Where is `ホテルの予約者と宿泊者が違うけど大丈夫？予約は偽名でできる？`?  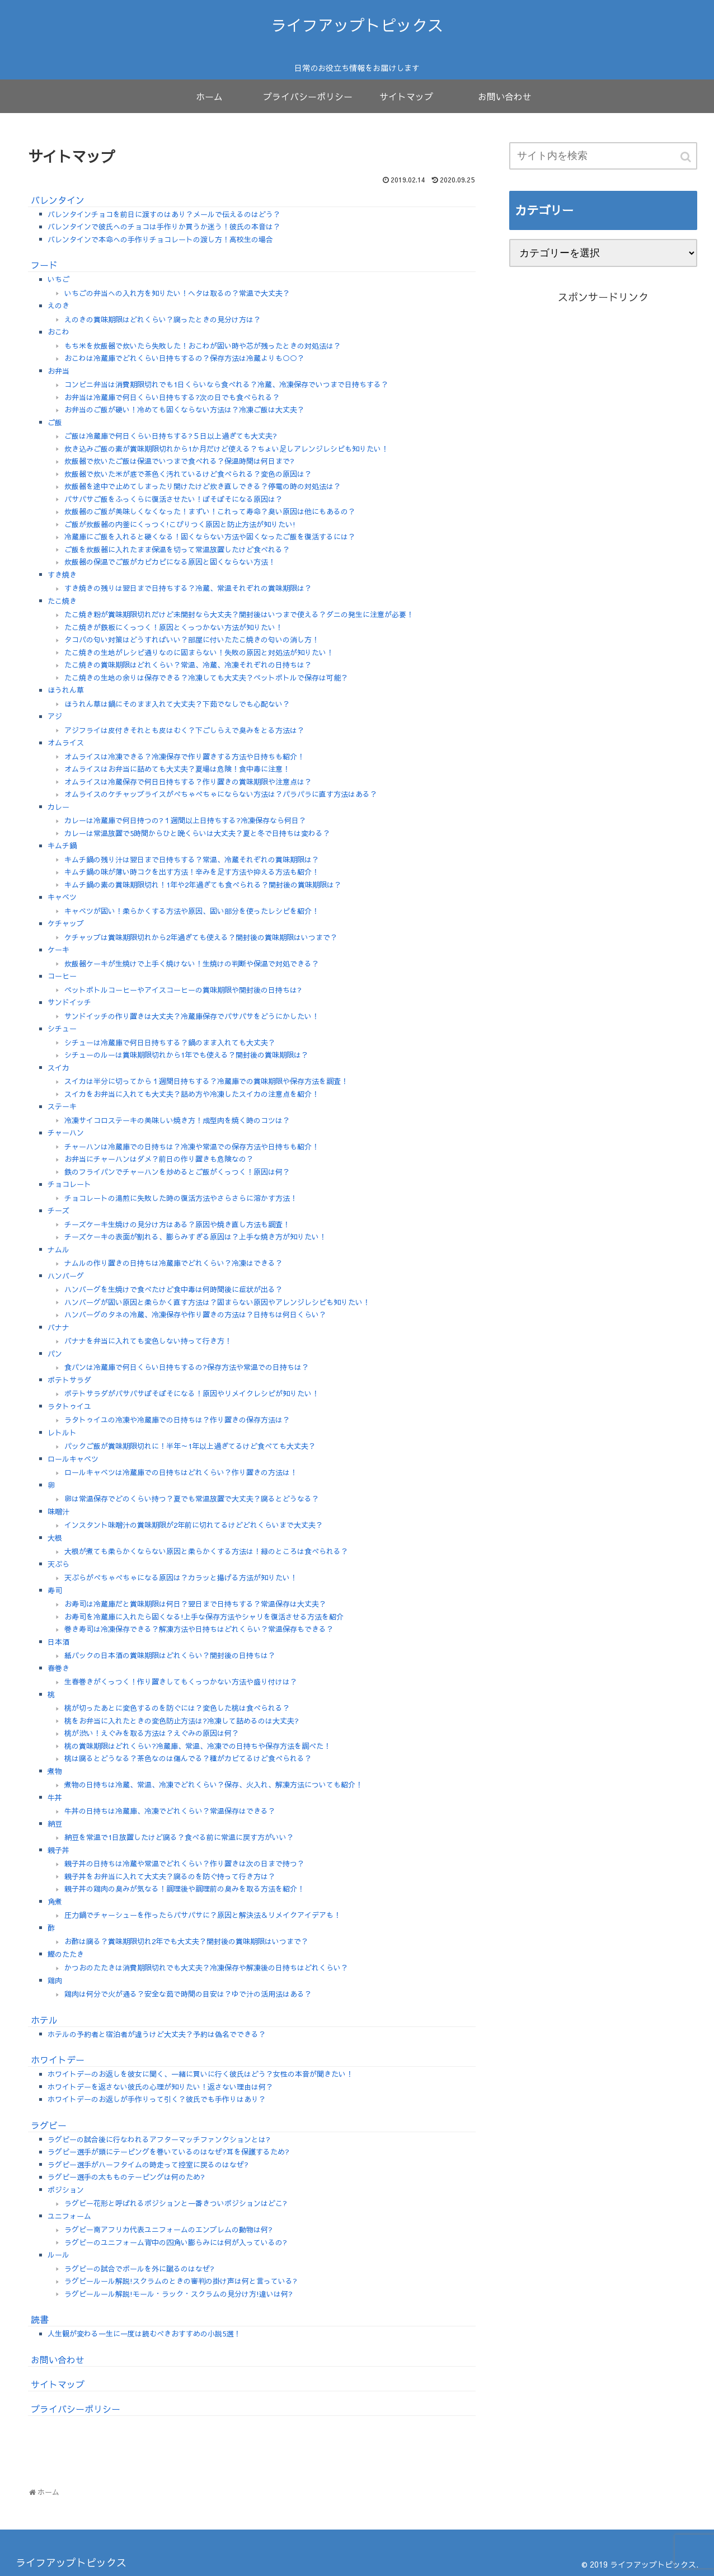
ホテルの予約者と宿泊者が違うけど大丈夫？予約は偽名でできる？ is located at coordinates (157, 2034).